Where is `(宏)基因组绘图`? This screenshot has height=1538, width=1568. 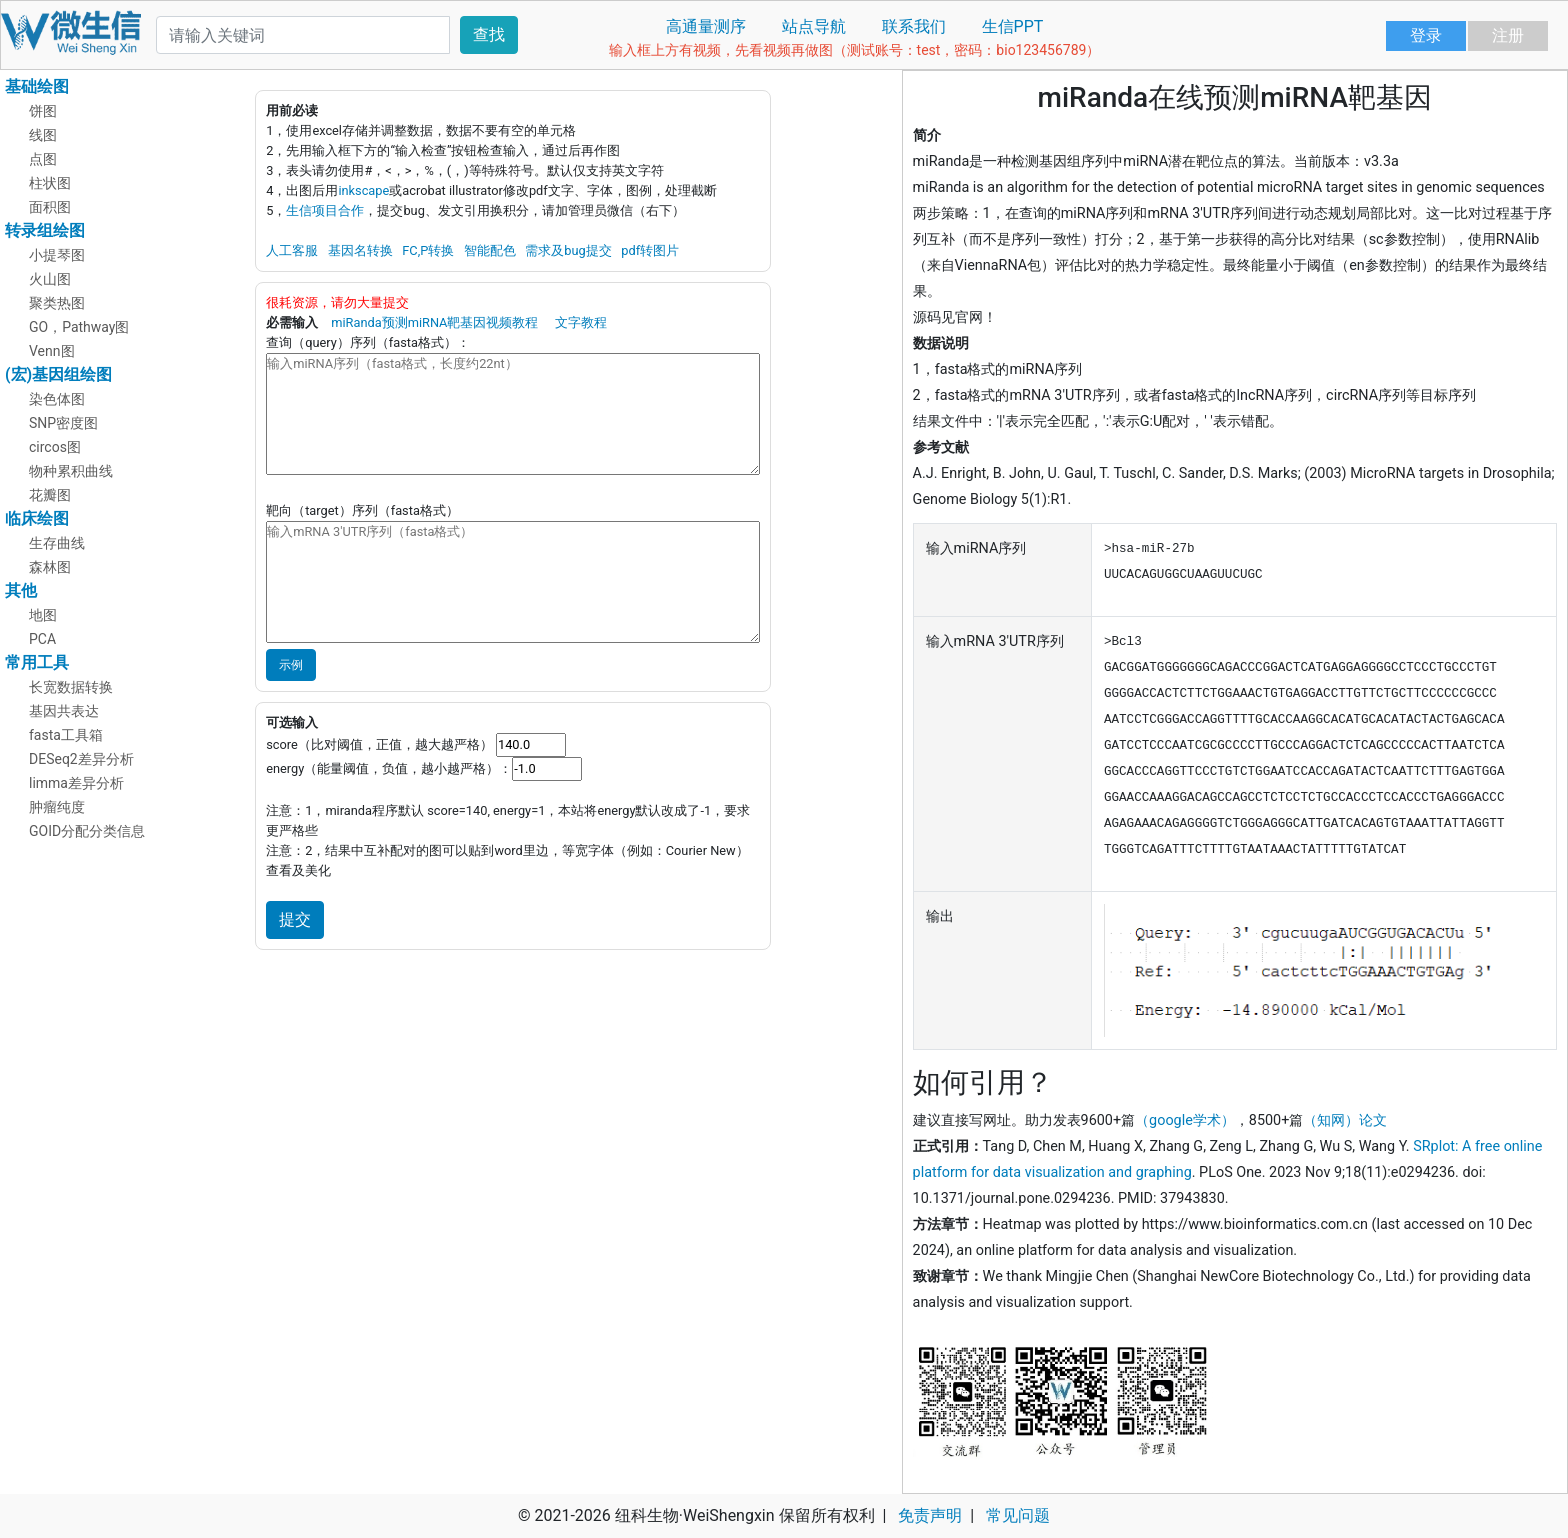
(宏)基因组绘图 is located at coordinates (58, 374).